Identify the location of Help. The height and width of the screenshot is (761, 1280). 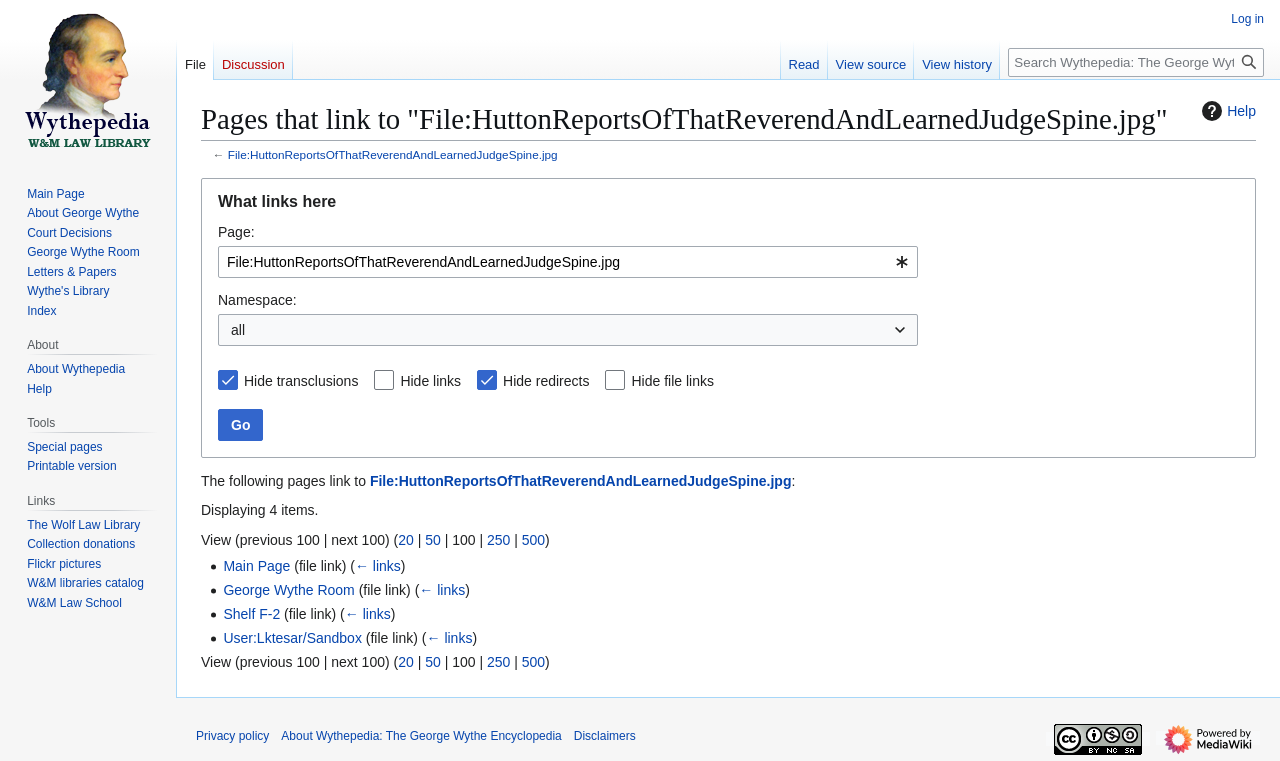
(1226, 111).